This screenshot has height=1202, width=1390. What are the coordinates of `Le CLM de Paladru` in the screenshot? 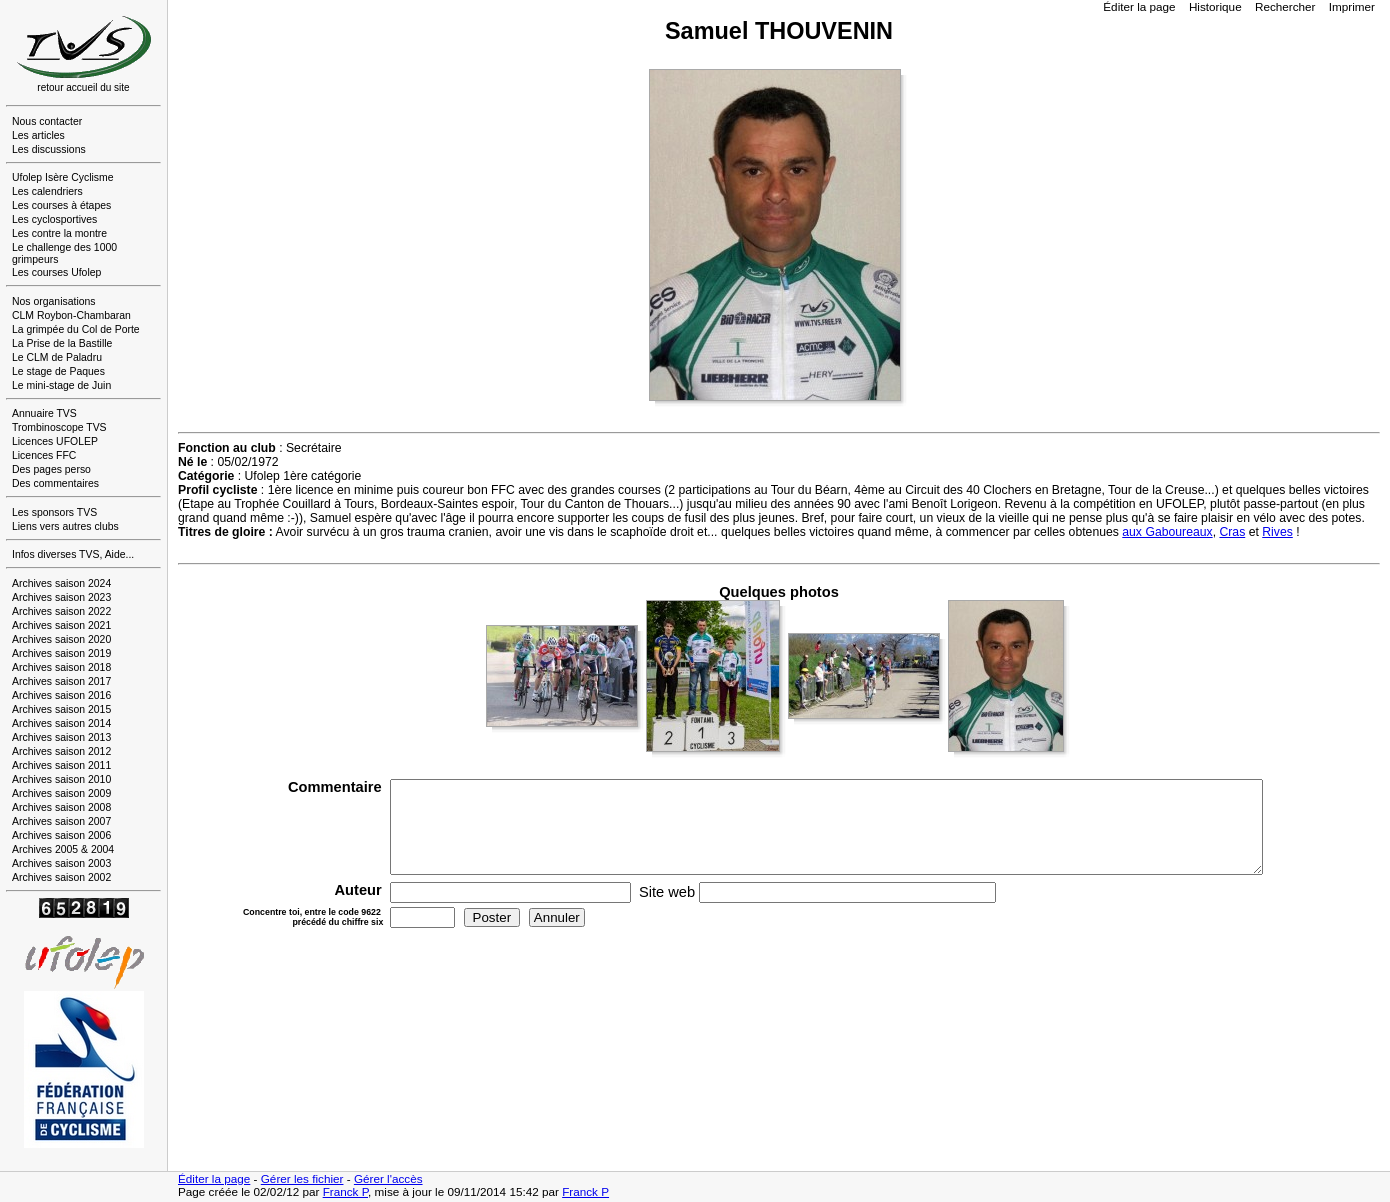 It's located at (57, 357).